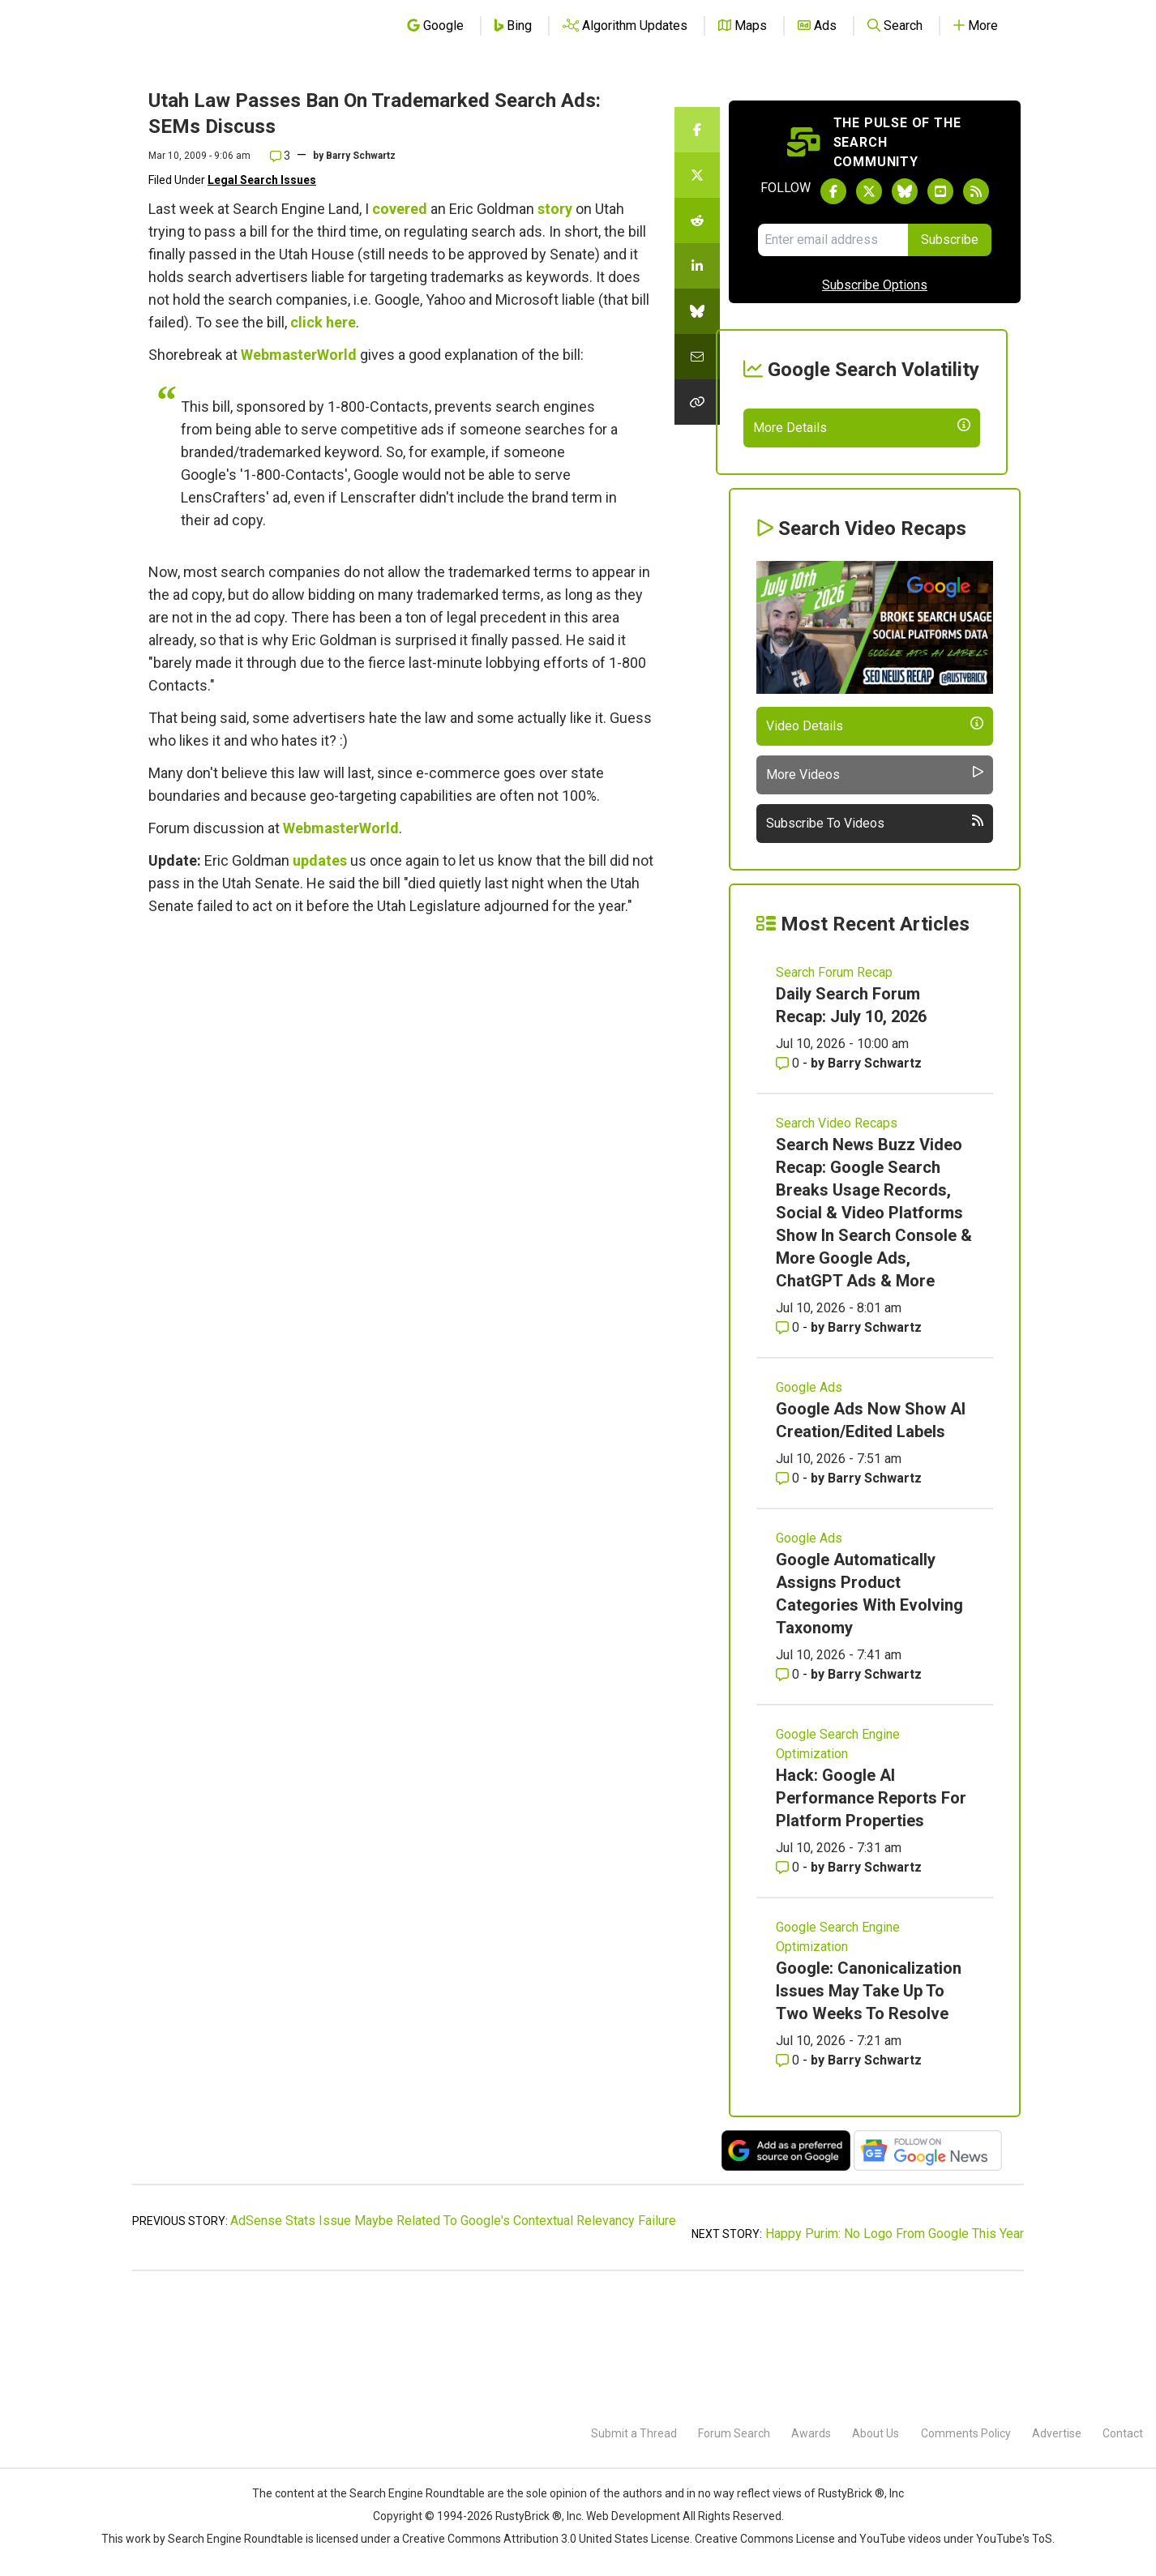  Describe the element at coordinates (905, 191) in the screenshot. I see `[Follow Search Engine Roundtable on Bluesky]` at that location.